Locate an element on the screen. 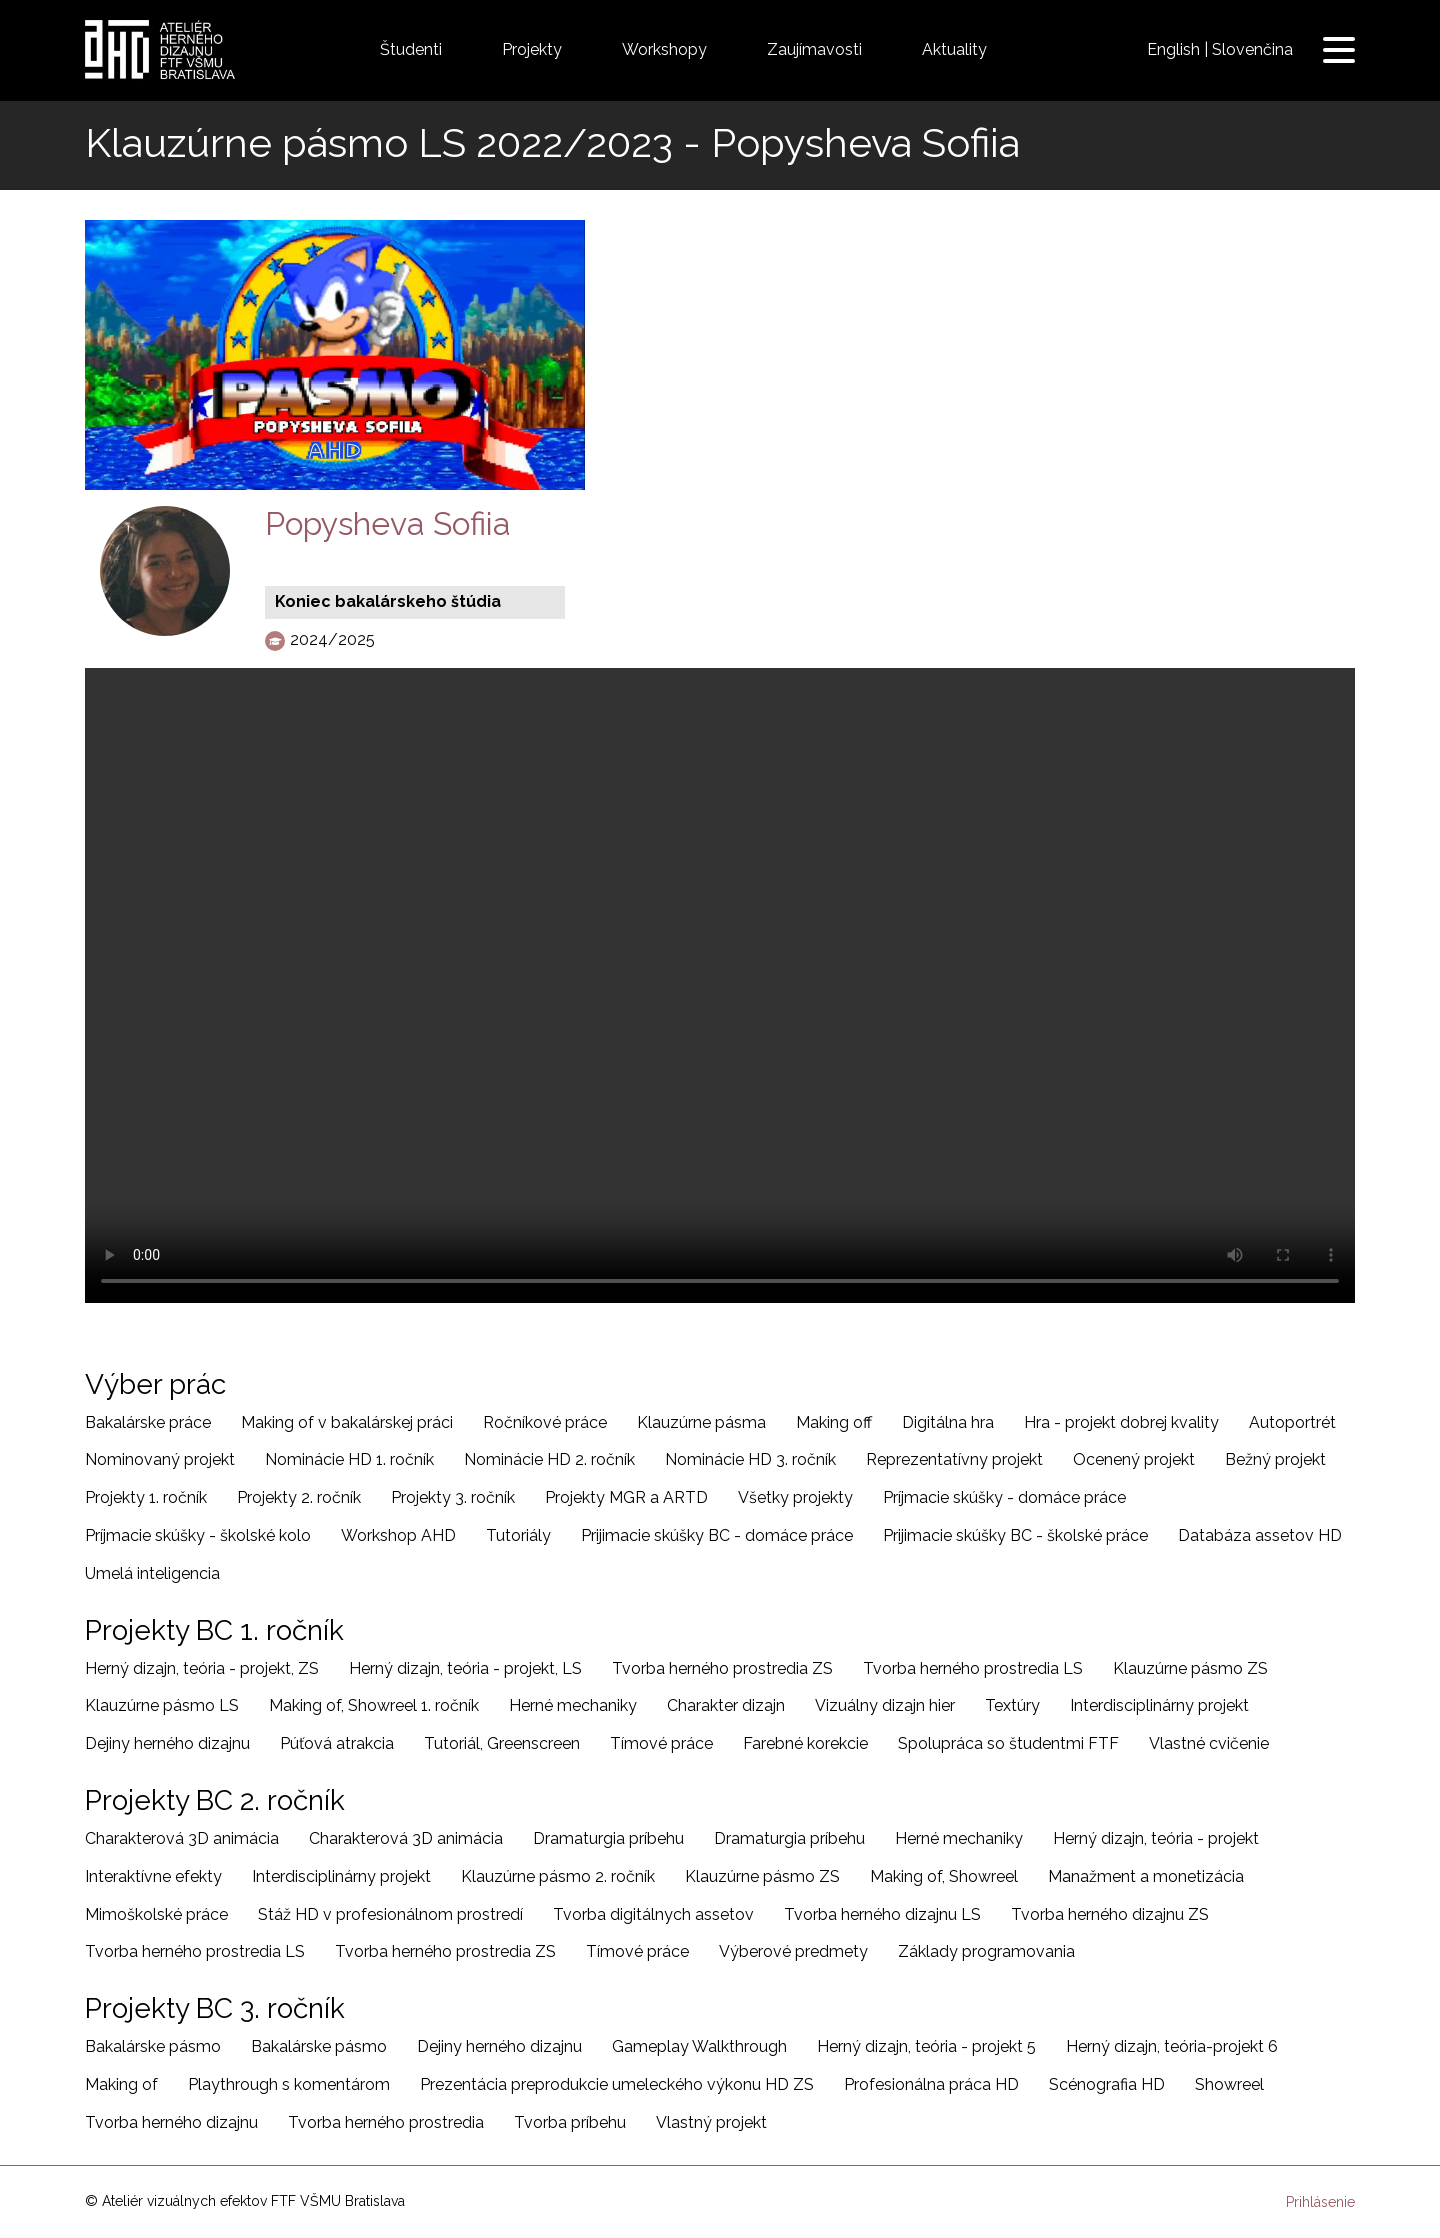 Image resolution: width=1440 pixels, height=2238 pixels. Klauzúrne pásmo ZS is located at coordinates (1190, 1668).